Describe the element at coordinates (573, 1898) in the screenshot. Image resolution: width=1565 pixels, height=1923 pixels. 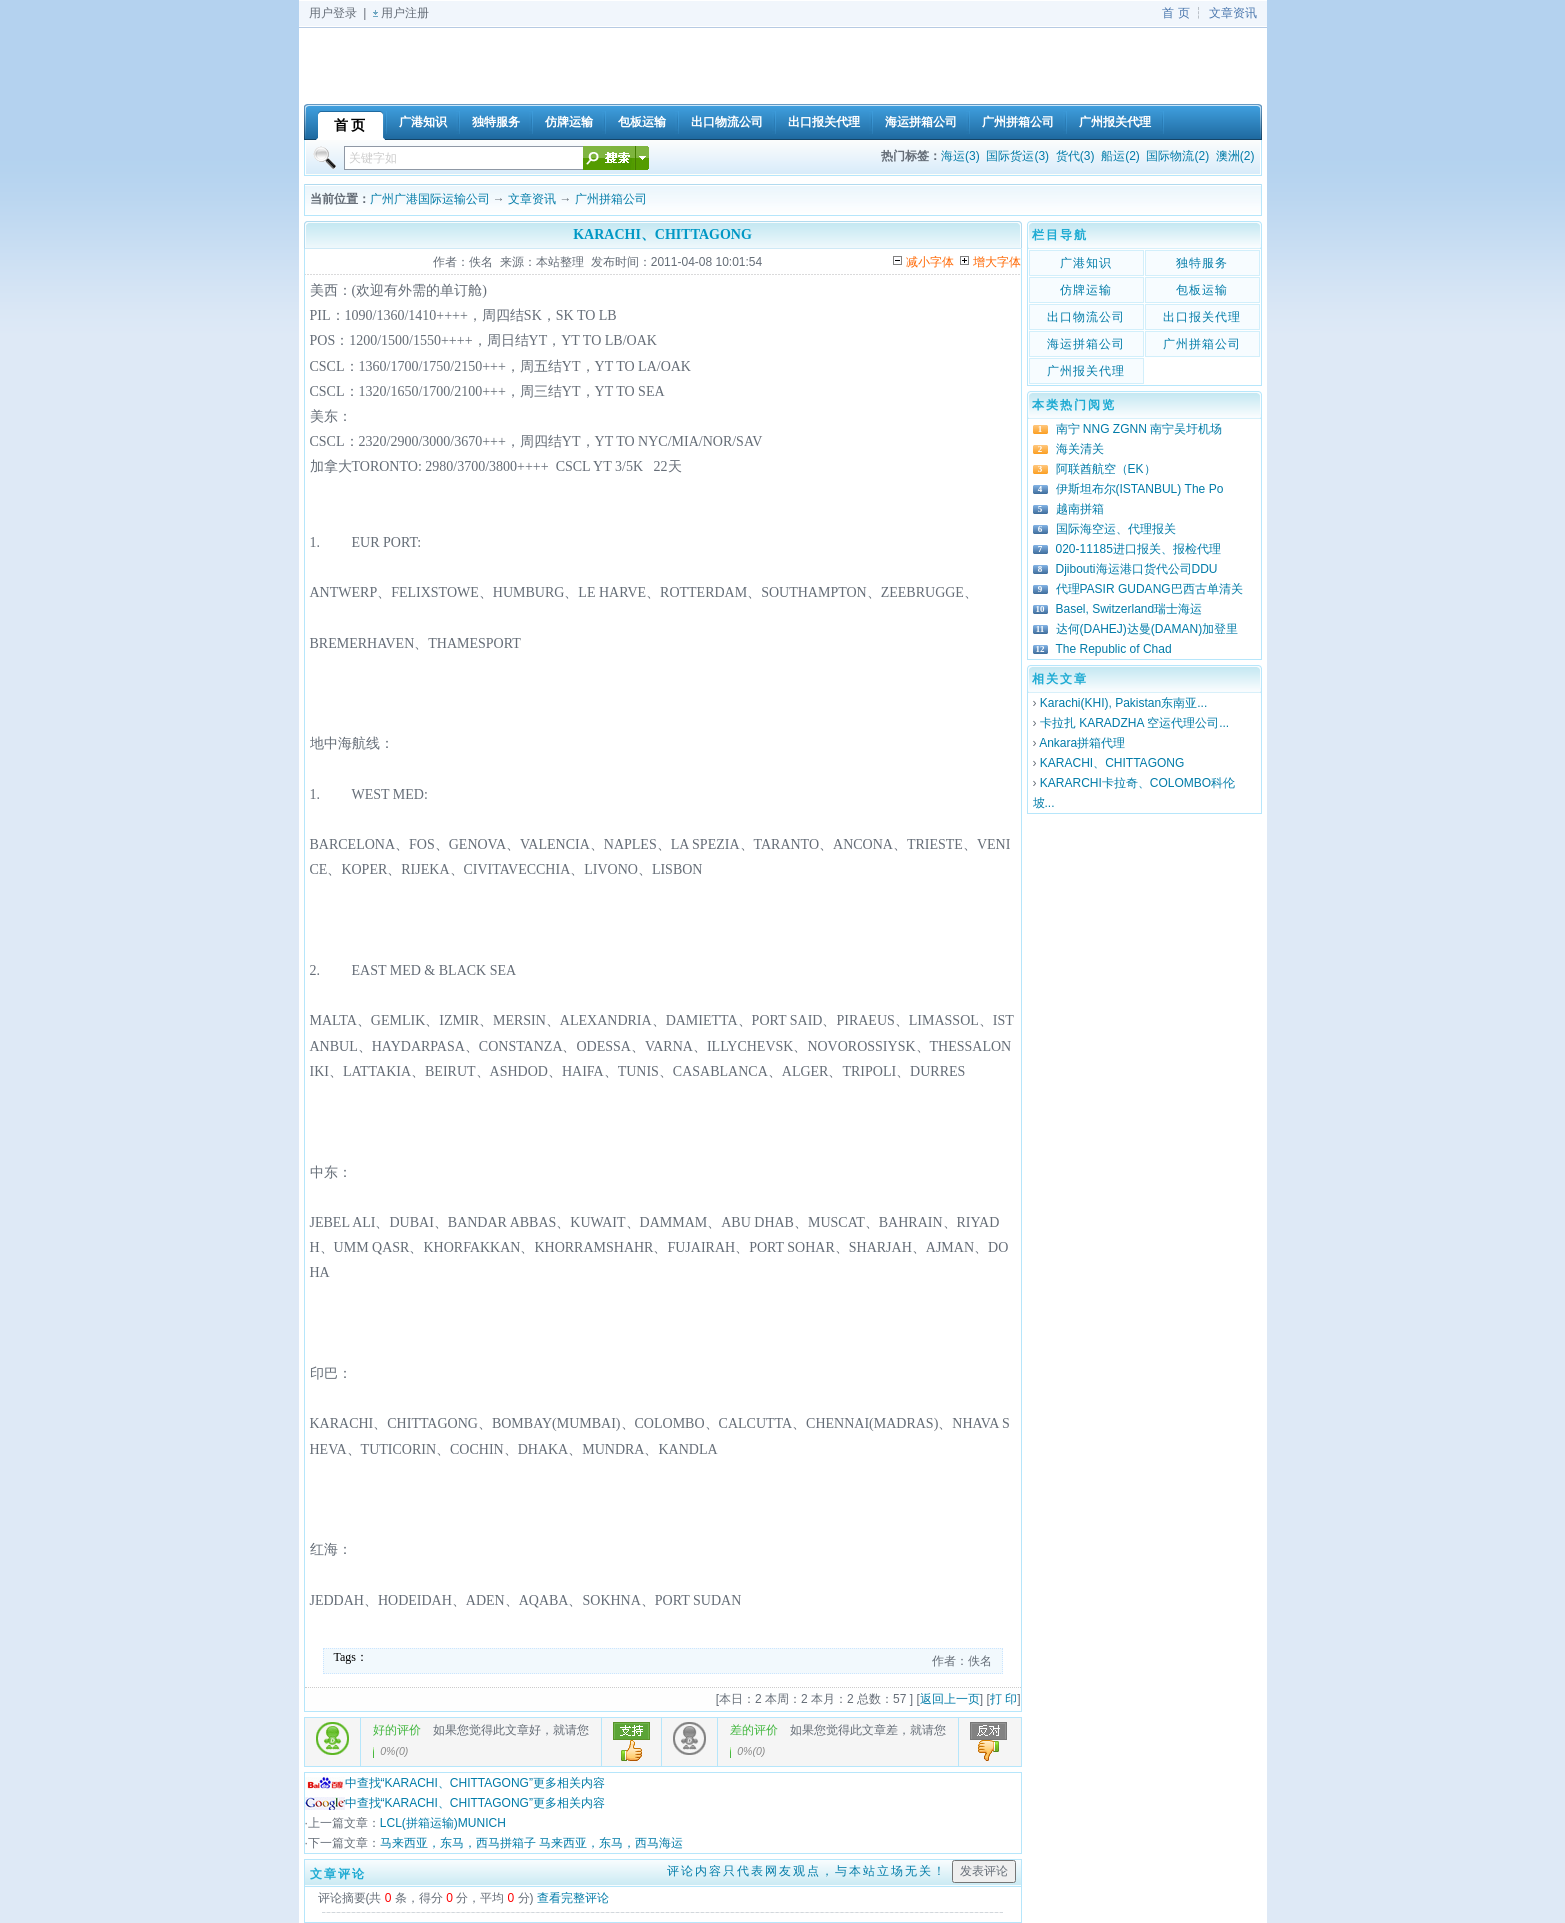
I see `查看完整评论` at that location.